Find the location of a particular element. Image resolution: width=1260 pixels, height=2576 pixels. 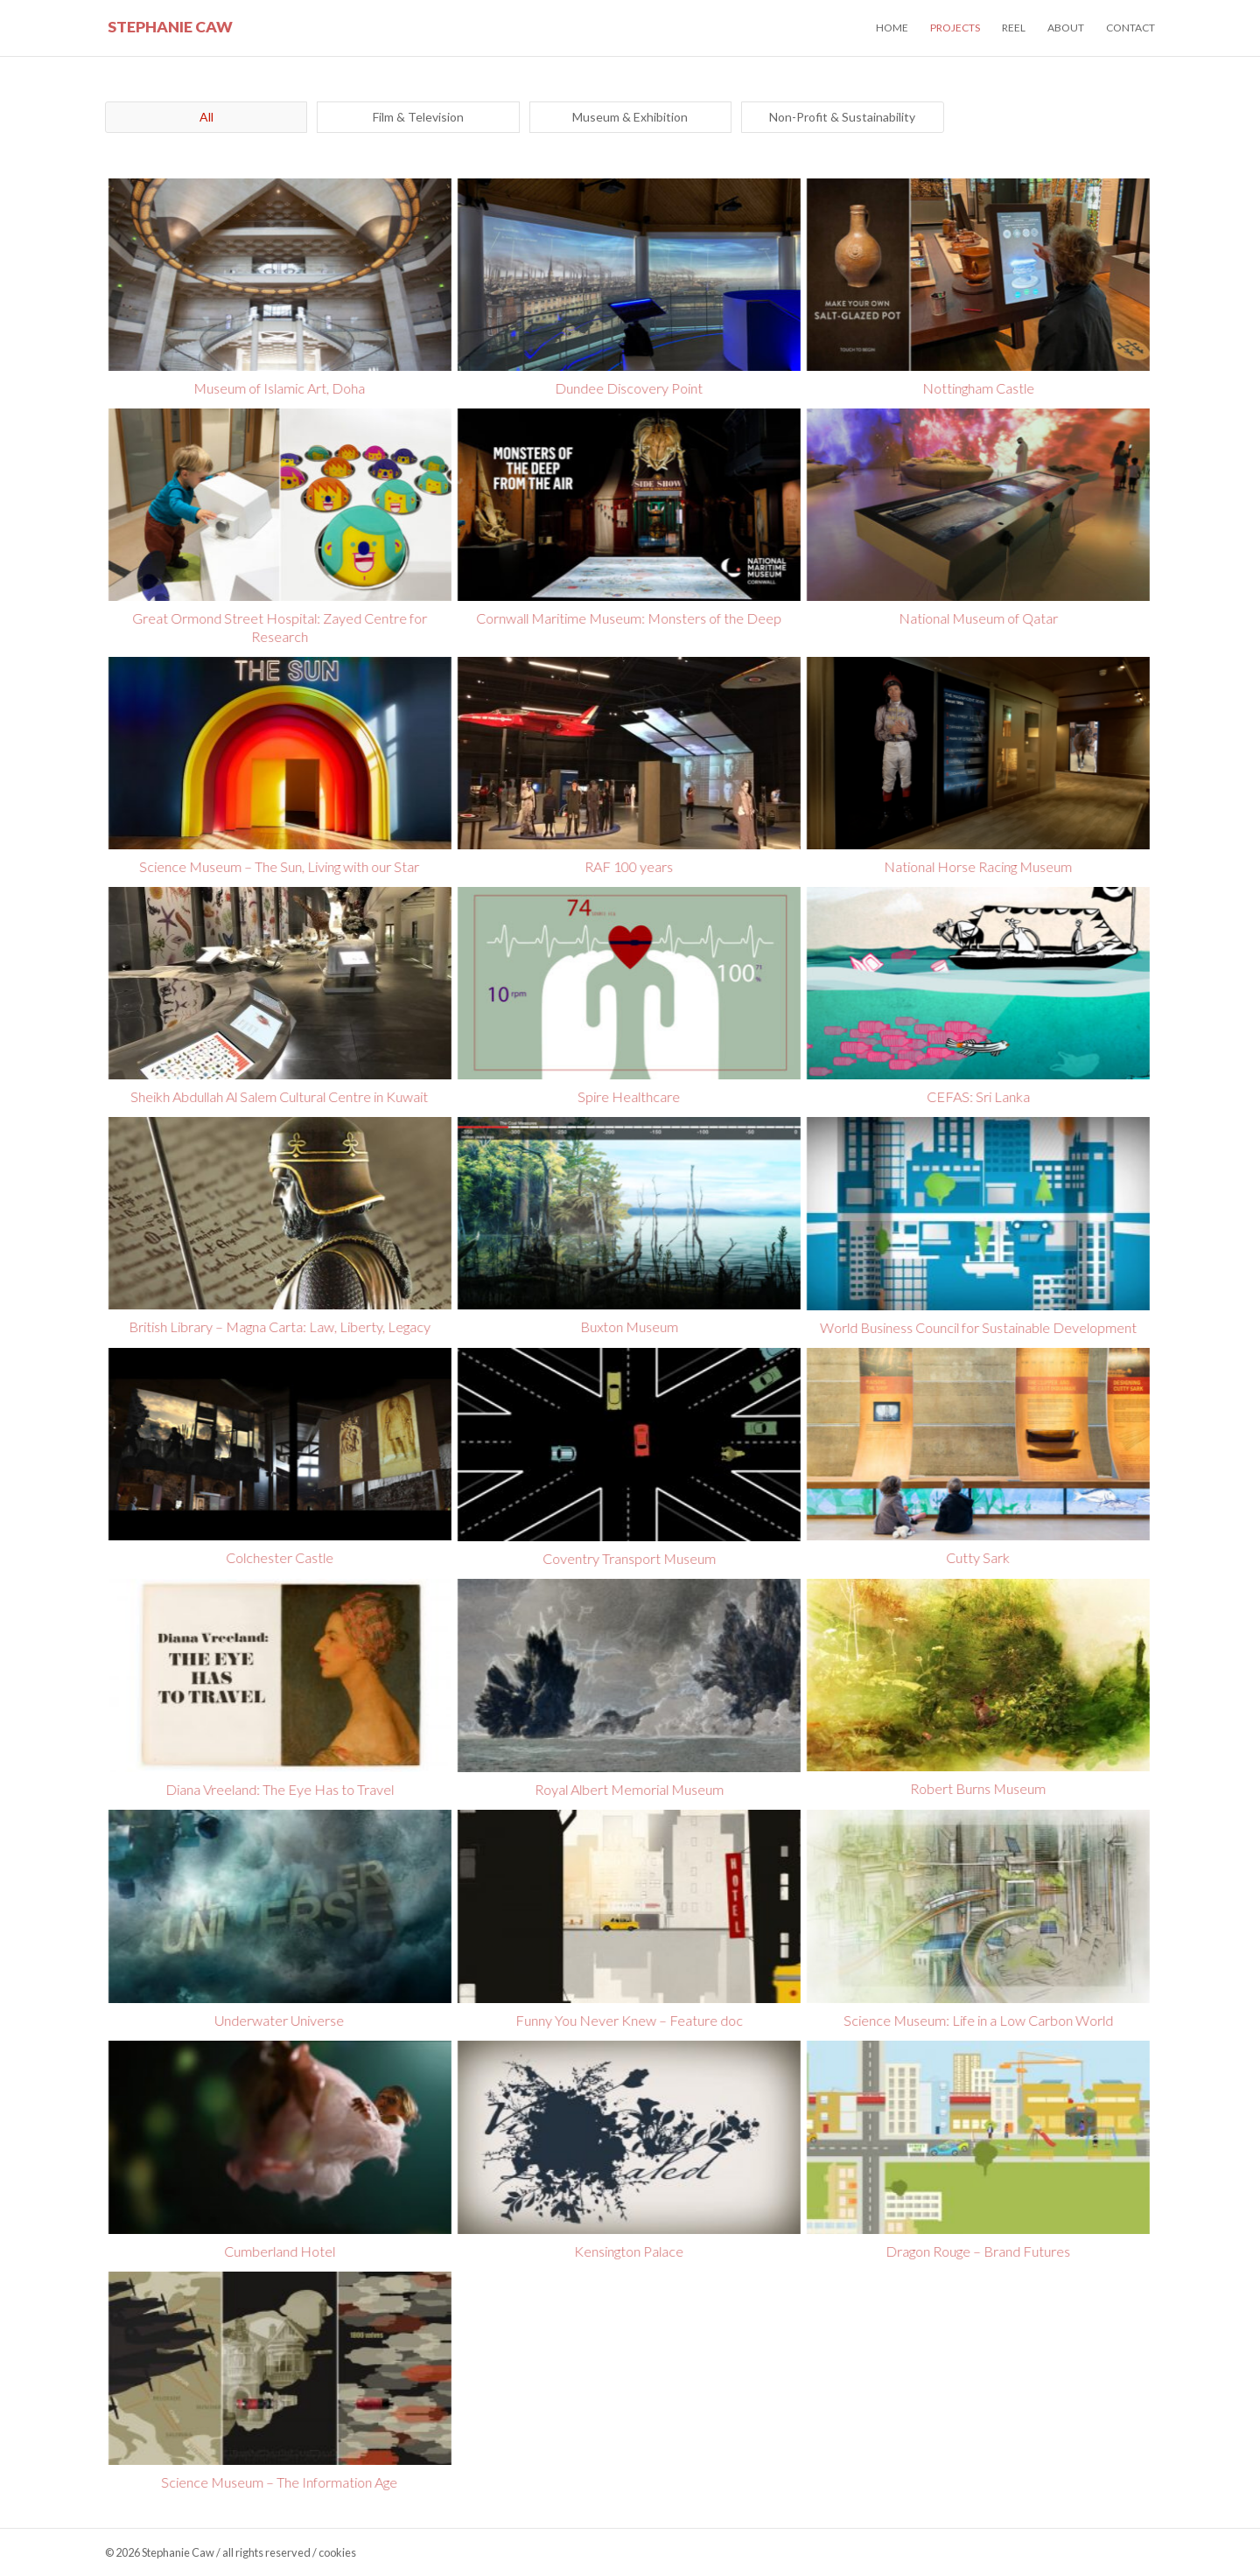

Science Museum – The Information Age is located at coordinates (278, 2482).